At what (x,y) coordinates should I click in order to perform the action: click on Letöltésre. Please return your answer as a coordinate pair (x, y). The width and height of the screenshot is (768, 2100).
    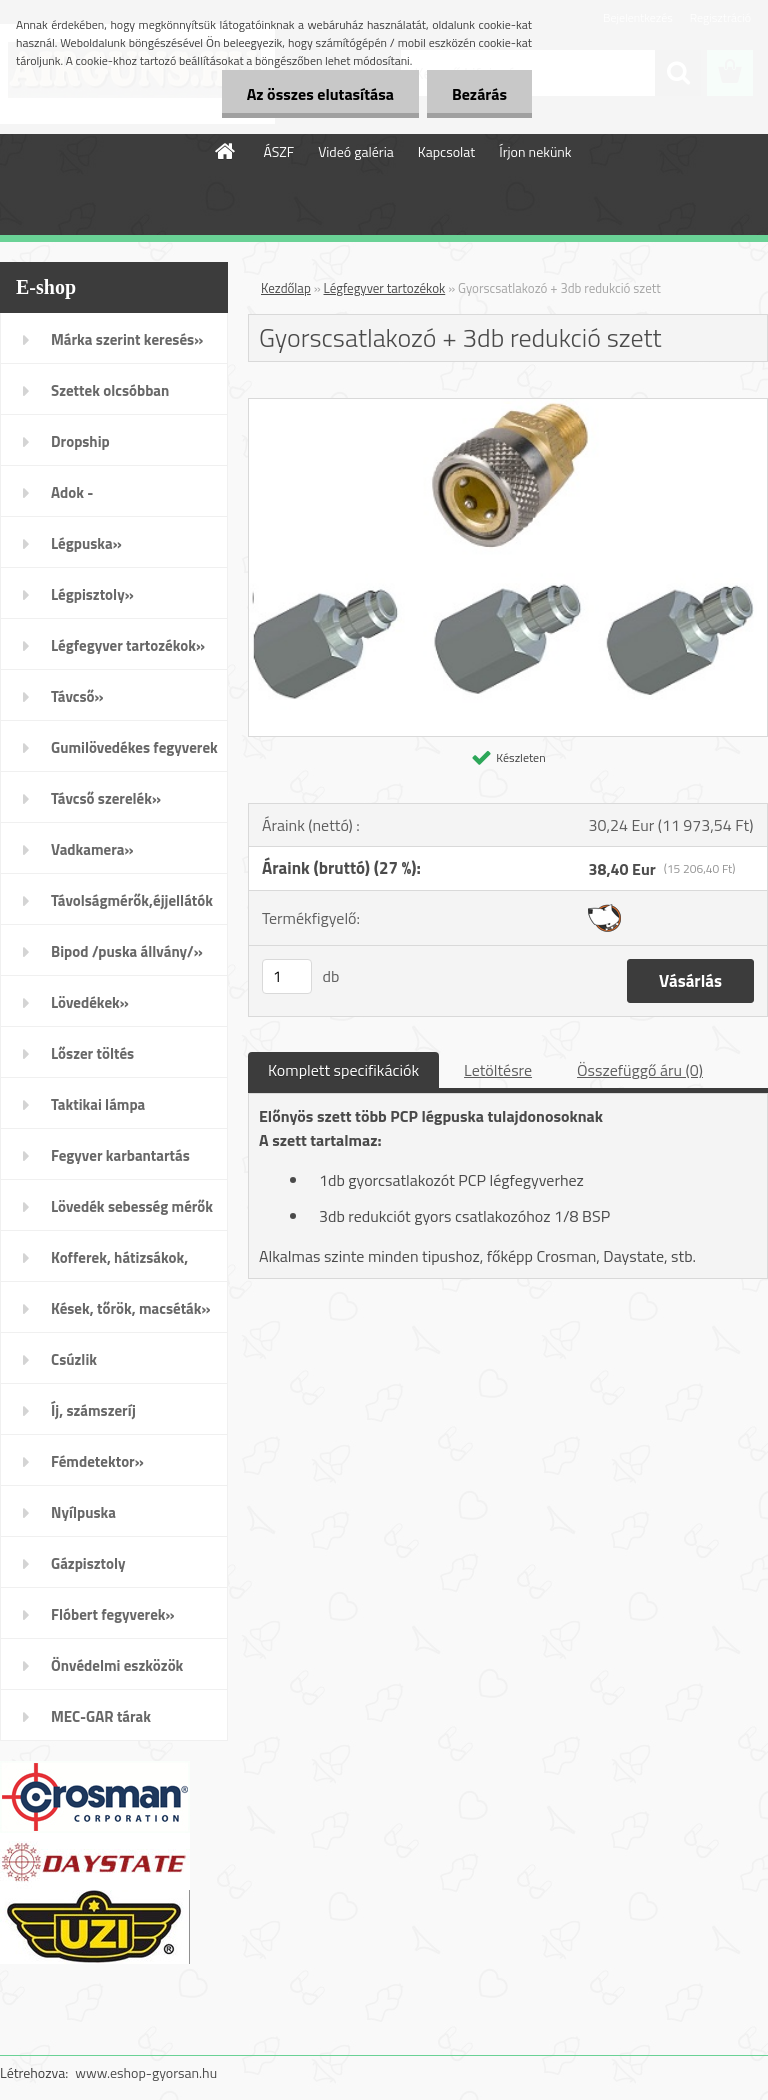
    Looking at the image, I should click on (498, 1070).